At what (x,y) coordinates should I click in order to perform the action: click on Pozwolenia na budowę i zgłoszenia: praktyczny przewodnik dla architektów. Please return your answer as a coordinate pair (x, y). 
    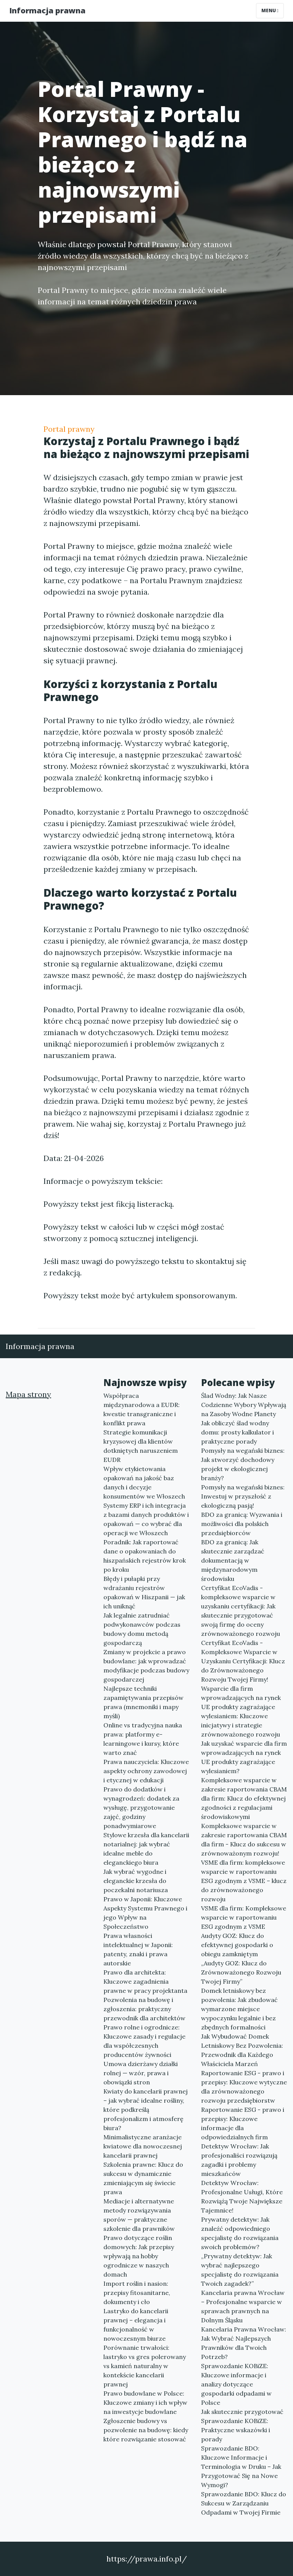
    Looking at the image, I should click on (144, 2009).